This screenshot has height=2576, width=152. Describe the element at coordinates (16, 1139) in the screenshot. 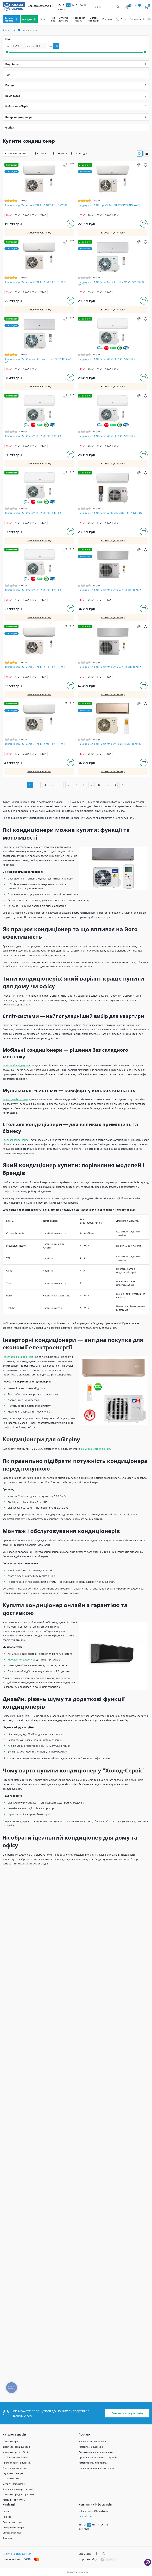

I see `Стельові кондиціонери` at that location.